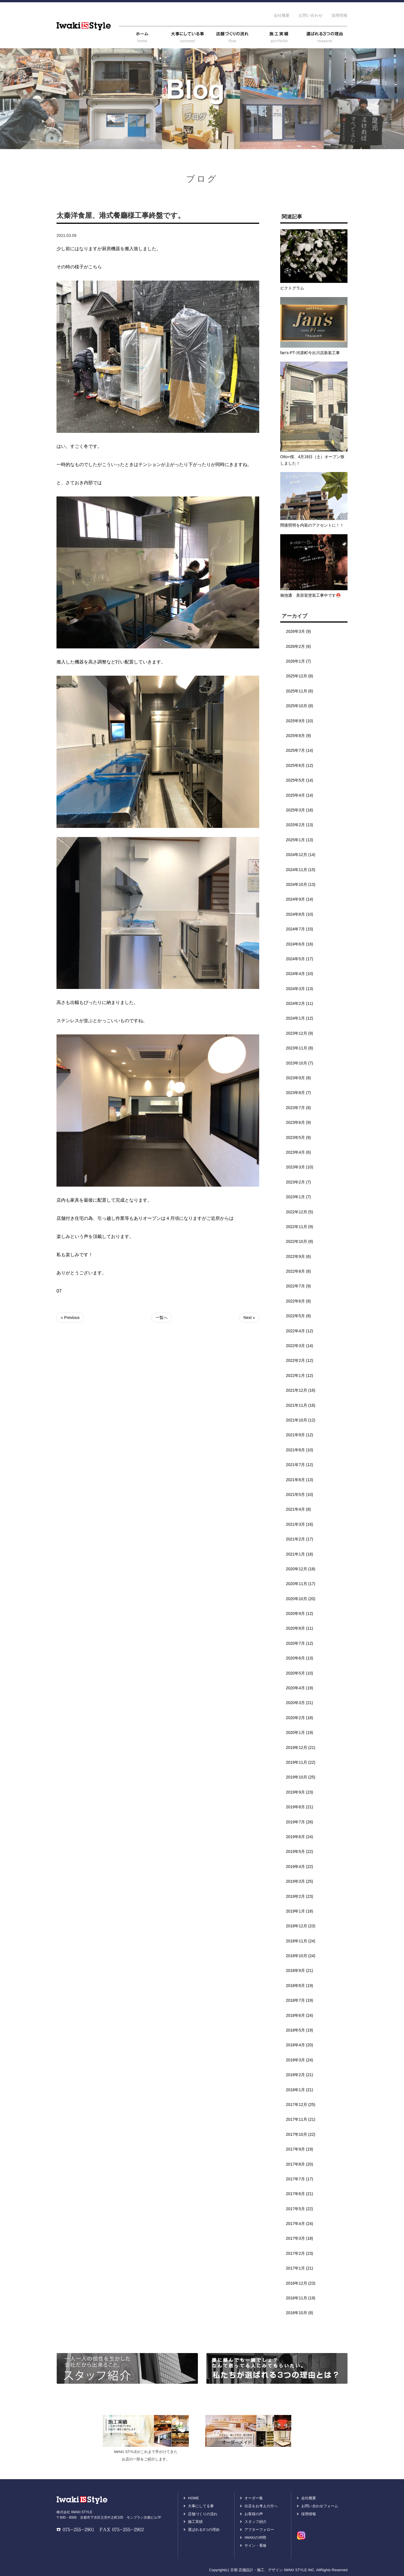 This screenshot has height=2576, width=404. Describe the element at coordinates (299, 944) in the screenshot. I see `2024年6月 (16)` at that location.